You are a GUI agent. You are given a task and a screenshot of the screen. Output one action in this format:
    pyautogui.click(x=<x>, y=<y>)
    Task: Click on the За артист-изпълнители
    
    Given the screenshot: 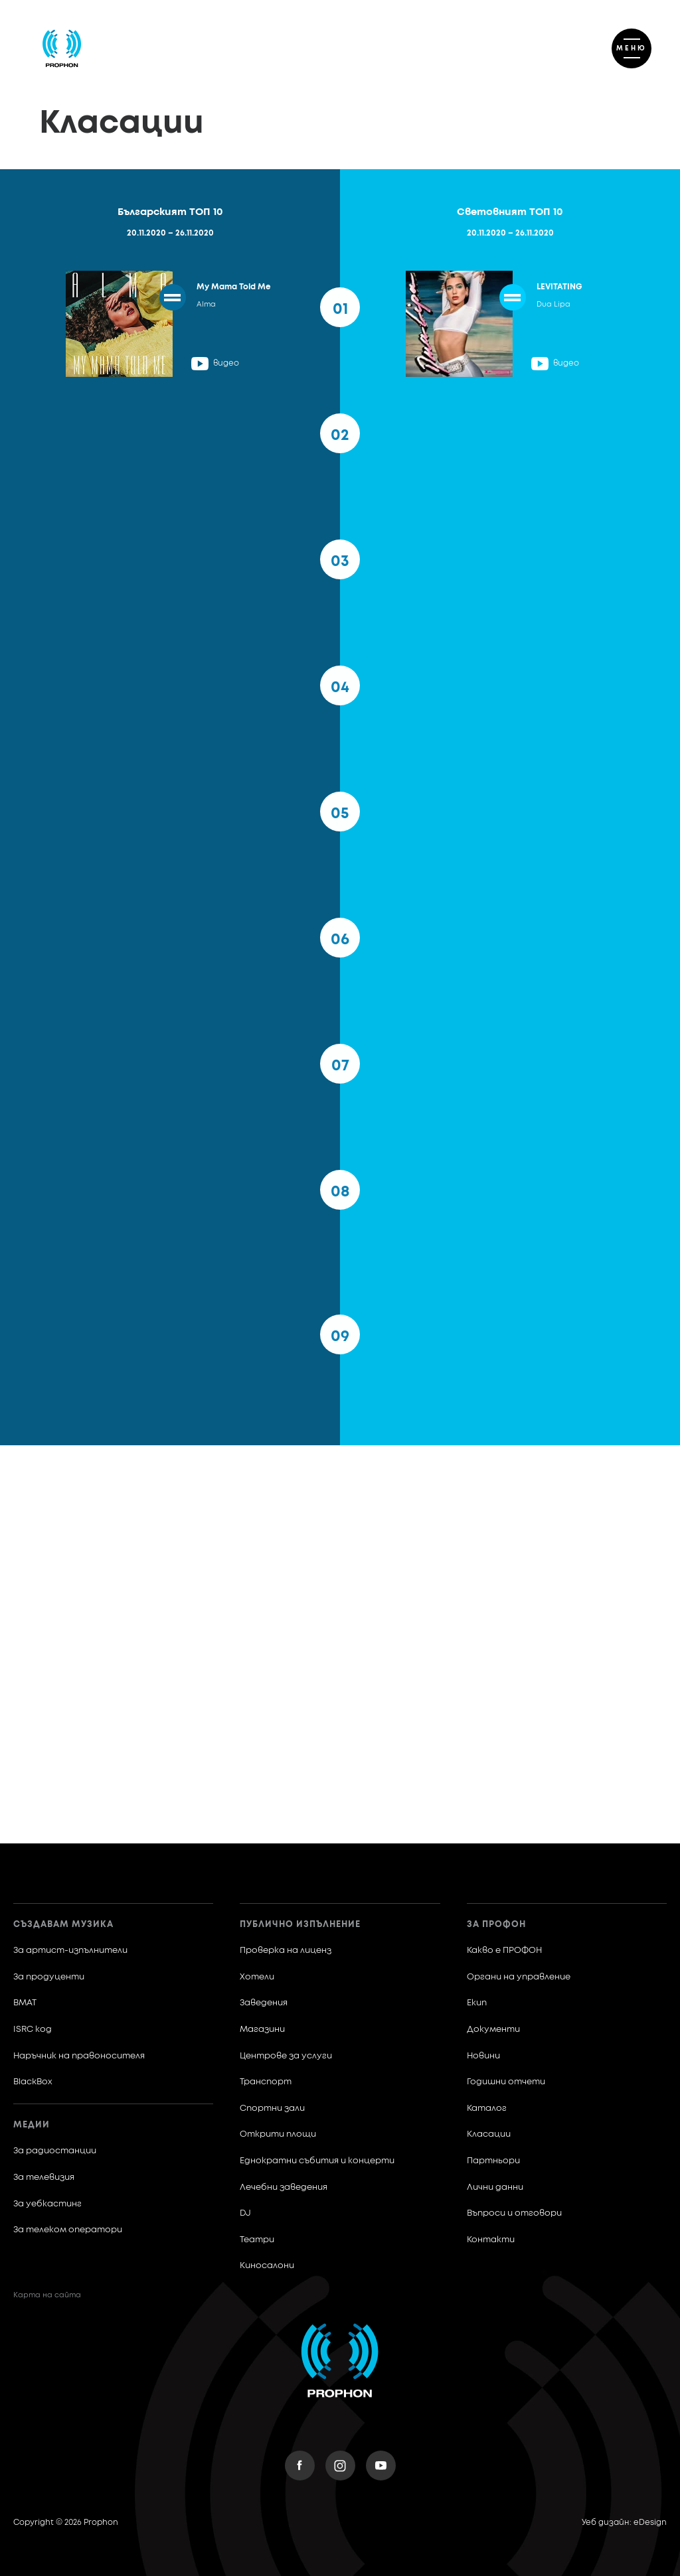 What is the action you would take?
    pyautogui.click(x=70, y=1950)
    